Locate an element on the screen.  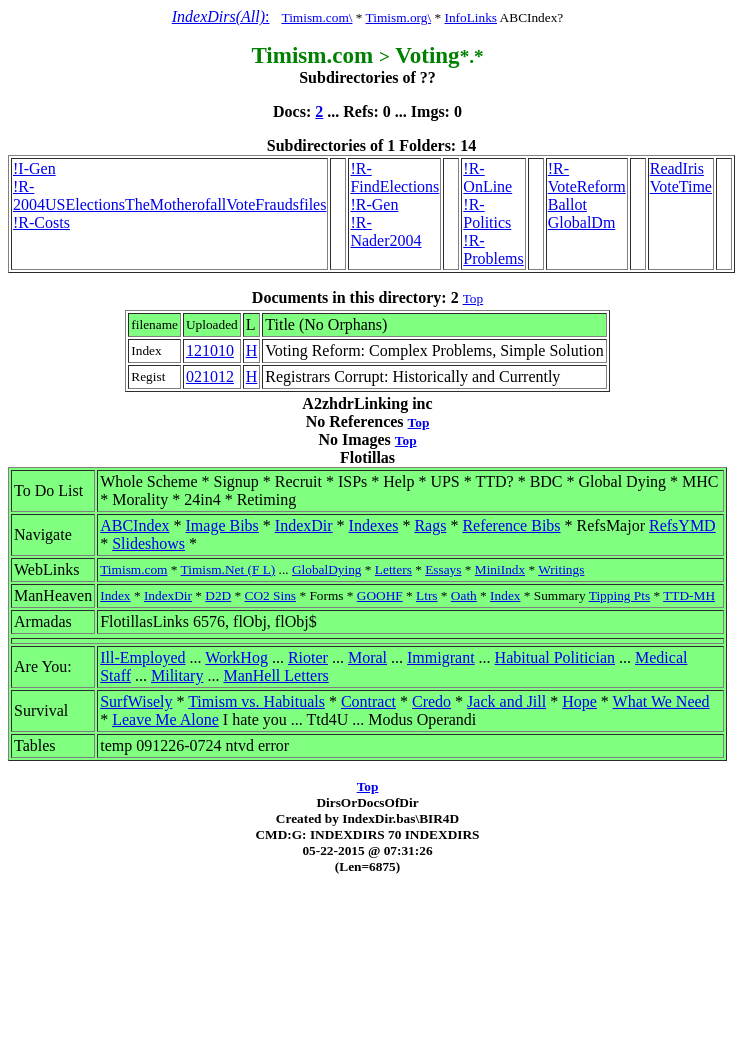
GOOHF is located at coordinates (380, 595).